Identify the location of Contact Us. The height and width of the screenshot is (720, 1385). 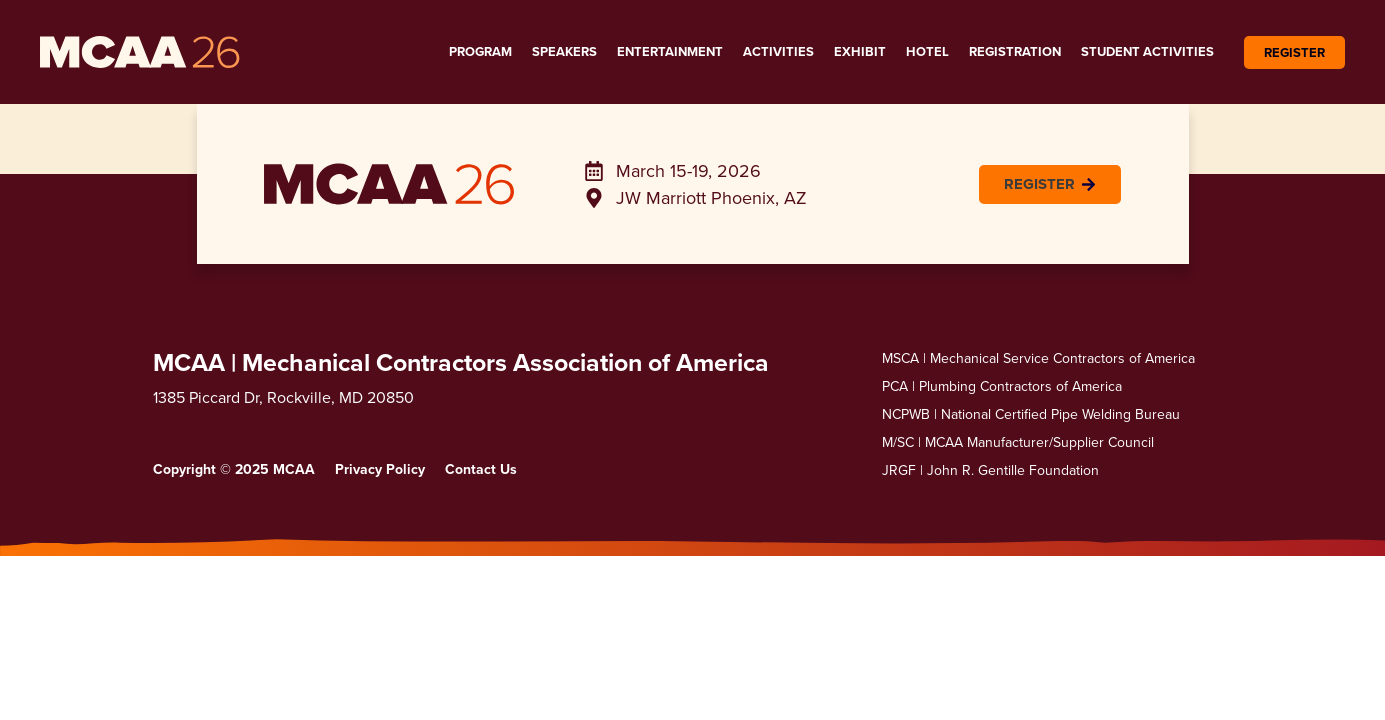
(481, 469).